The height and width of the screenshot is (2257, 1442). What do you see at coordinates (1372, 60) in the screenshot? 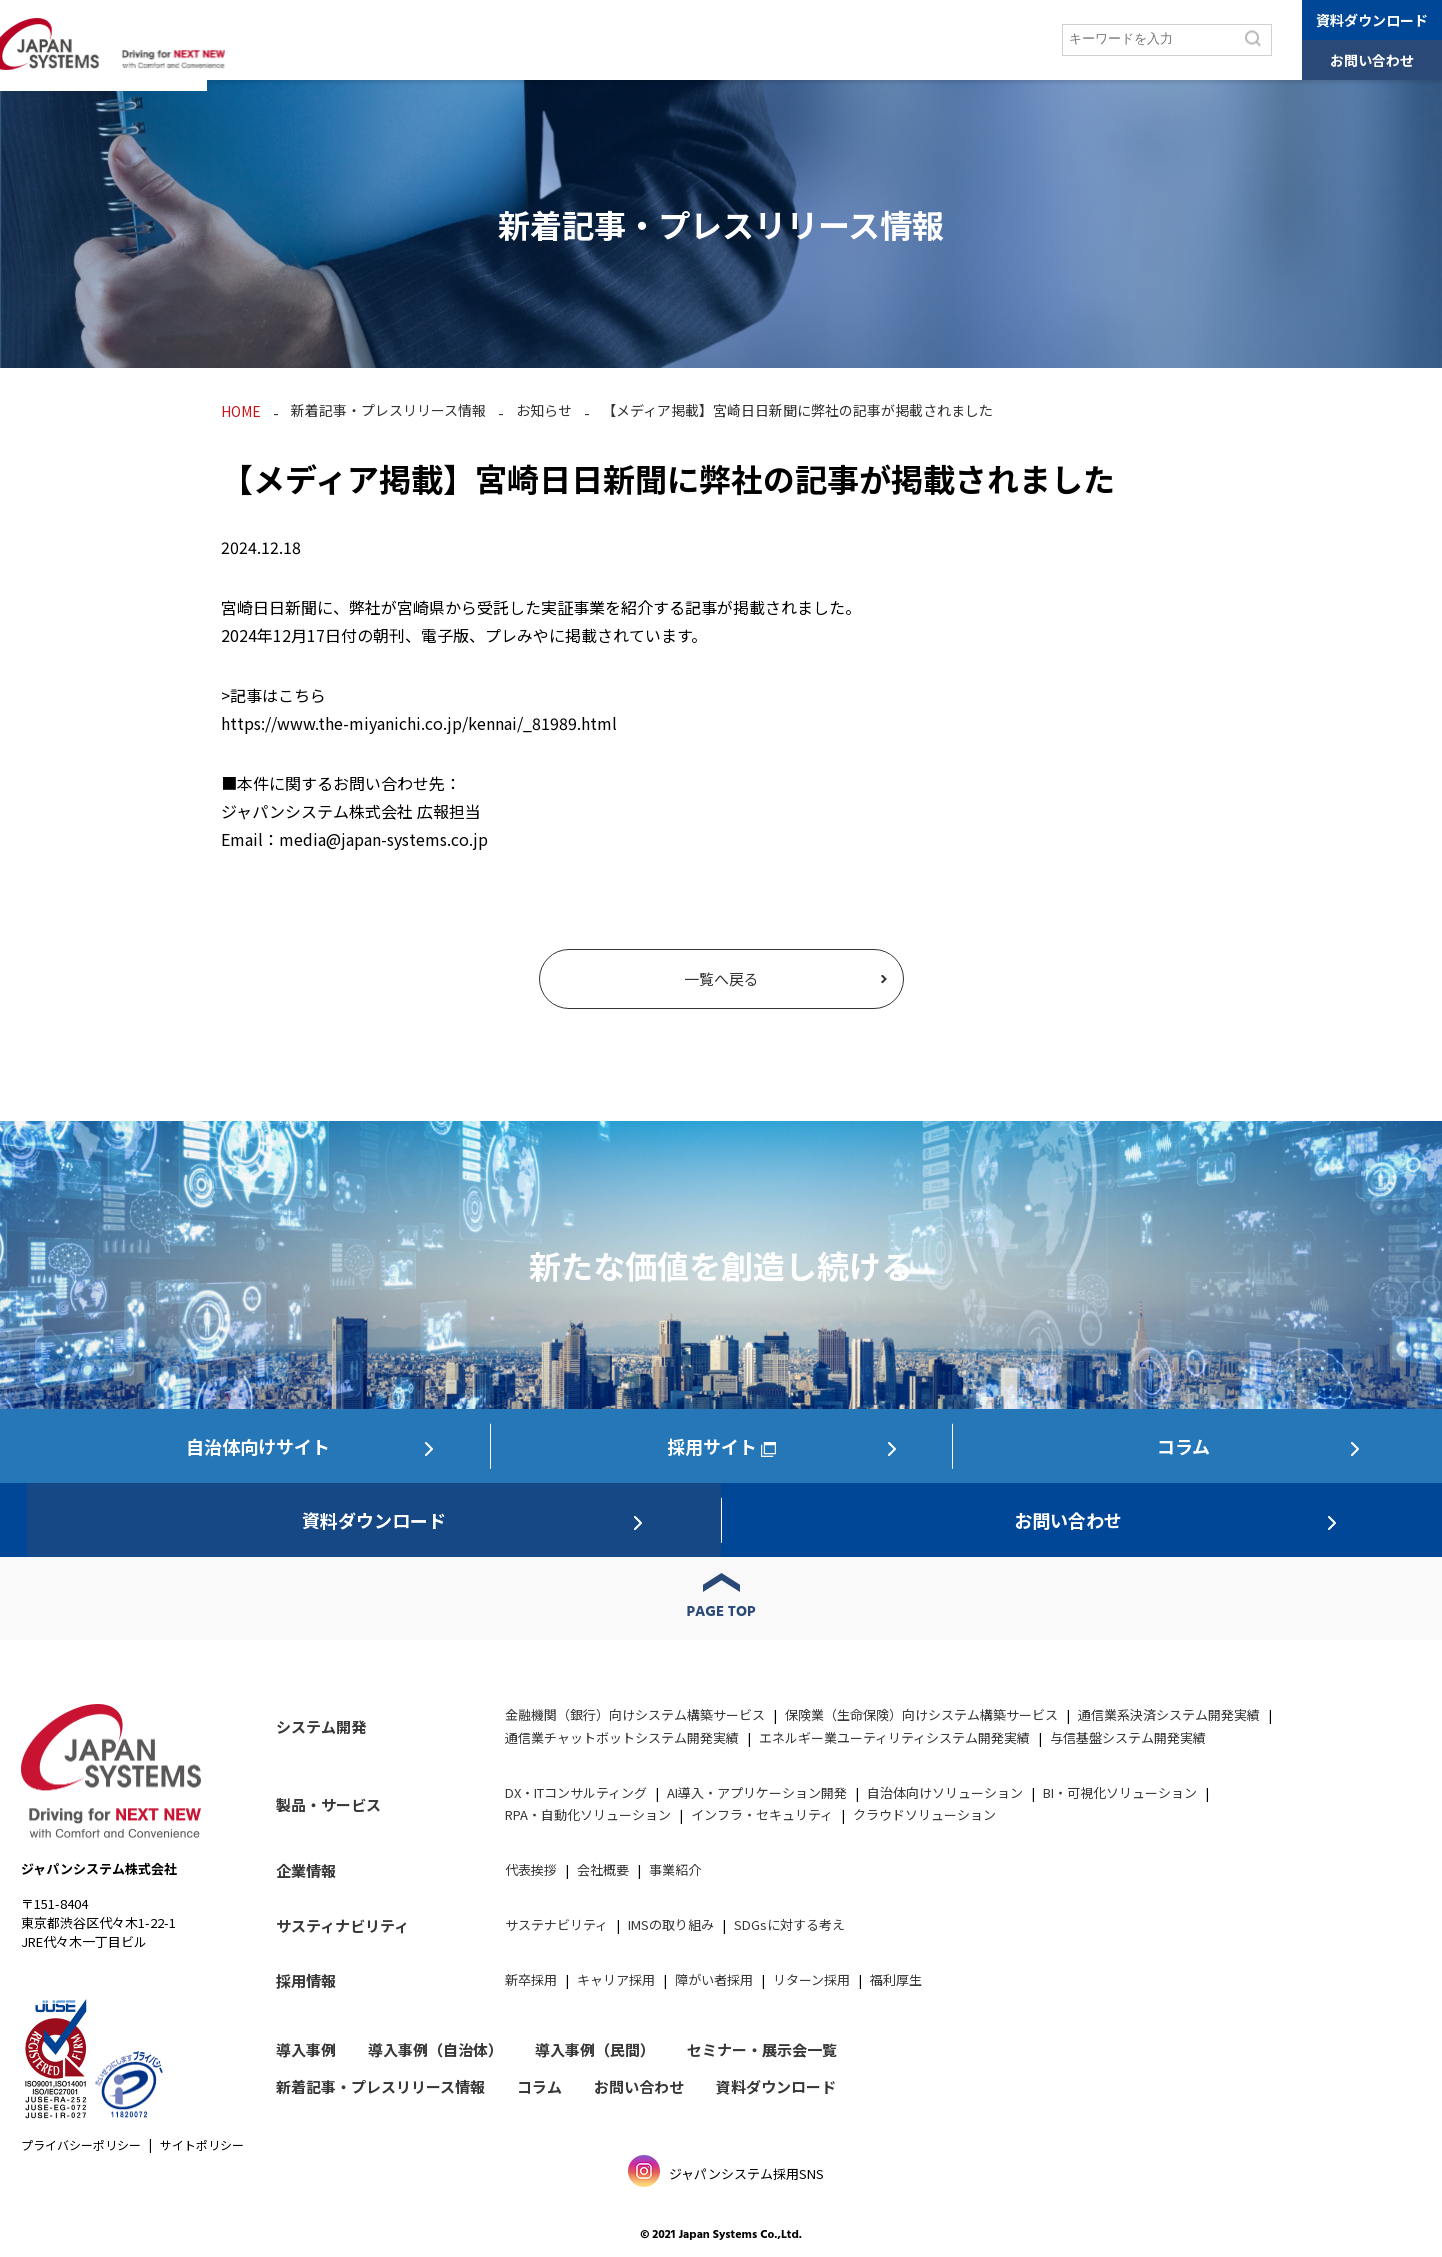
I see `お問い合わせ` at bounding box center [1372, 60].